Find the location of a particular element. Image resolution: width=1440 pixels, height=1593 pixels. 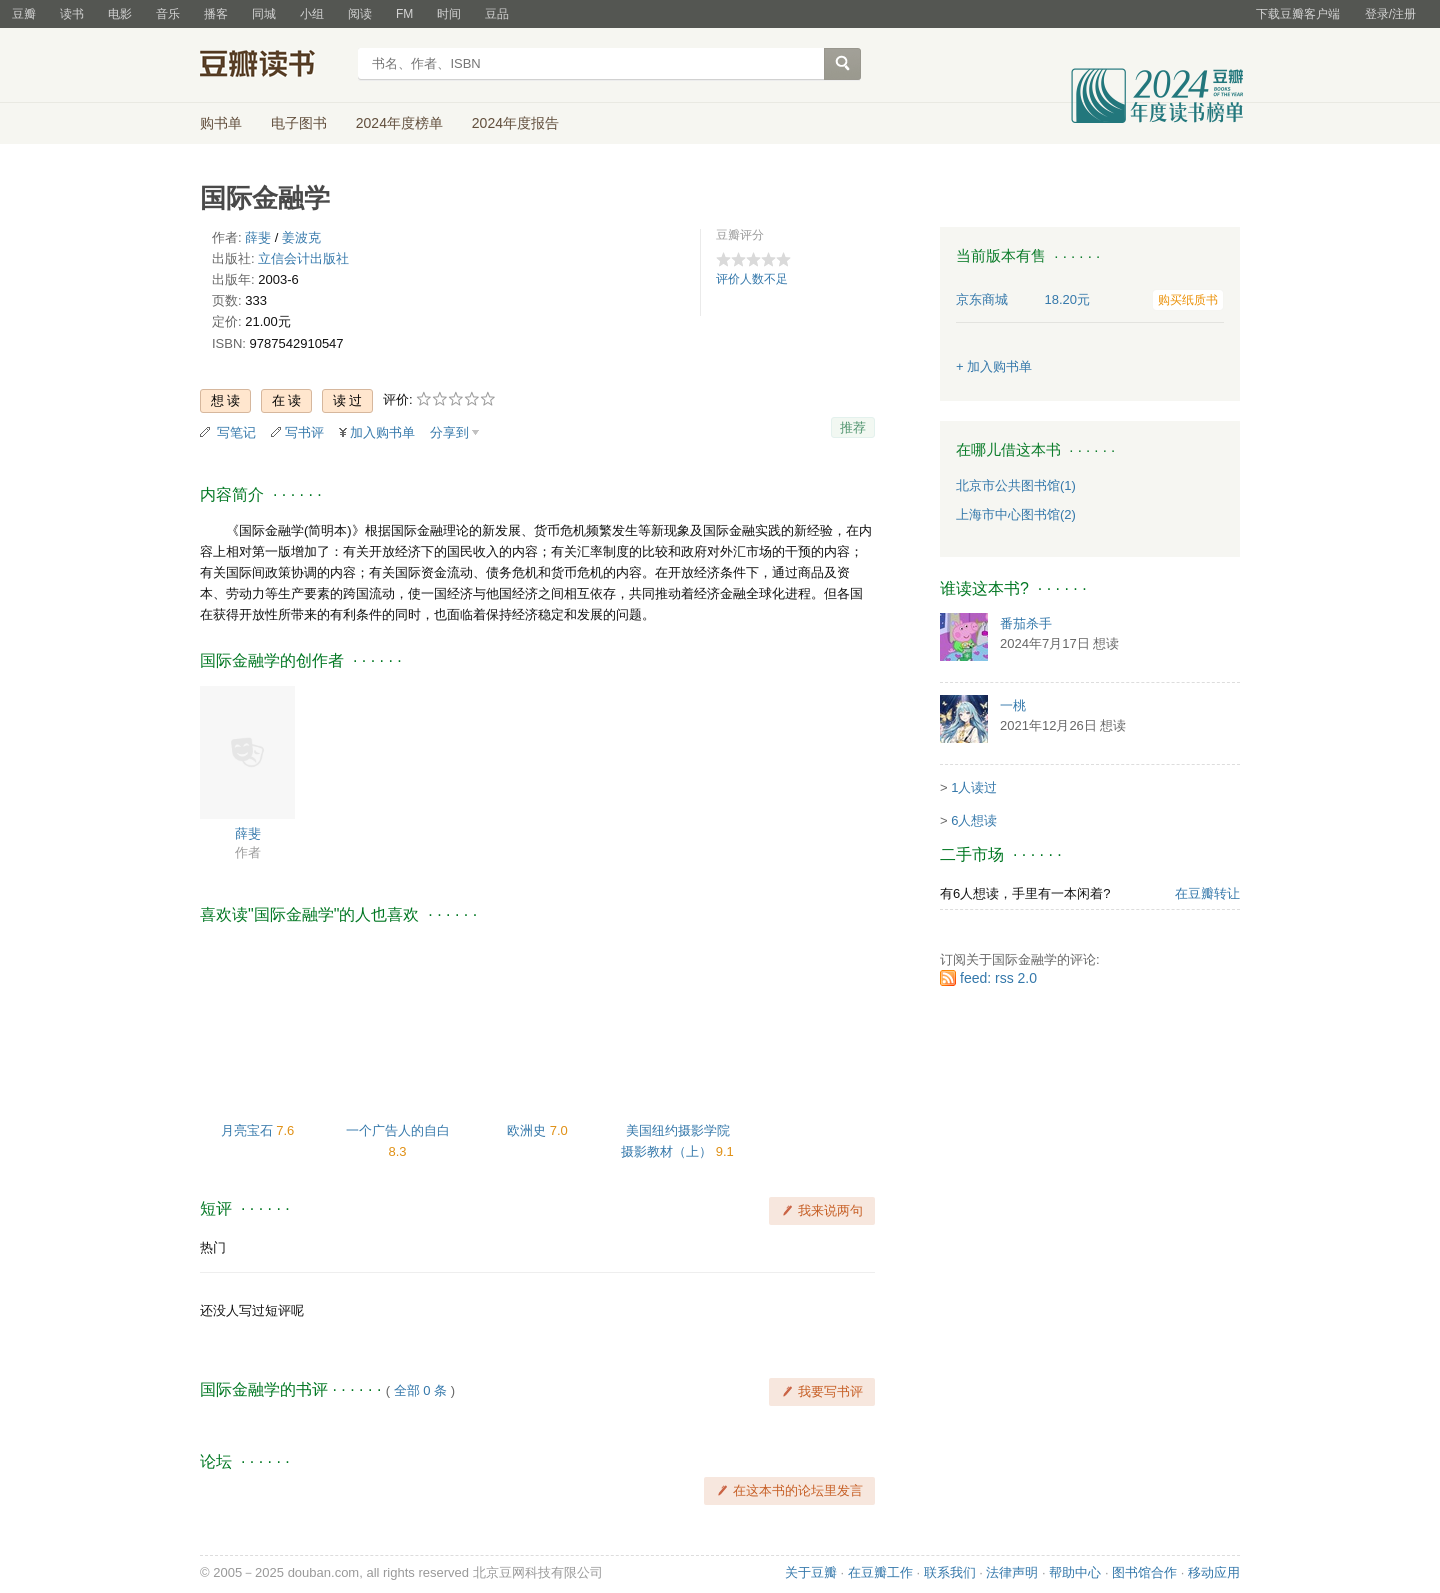

分享到 is located at coordinates (449, 432).